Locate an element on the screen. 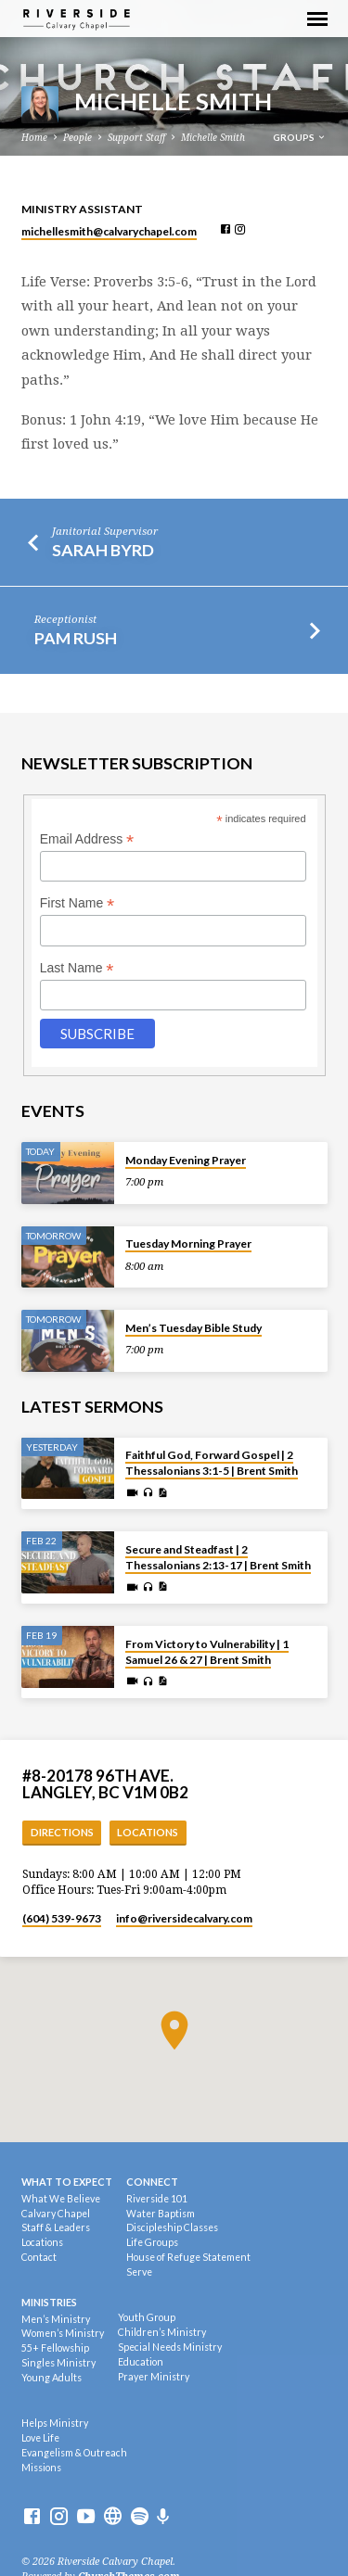 This screenshot has height=2576, width=348. Faithful God, Forward Gospel | 2 Thessalonians 3:1-5 | Brent Smith is located at coordinates (211, 1463).